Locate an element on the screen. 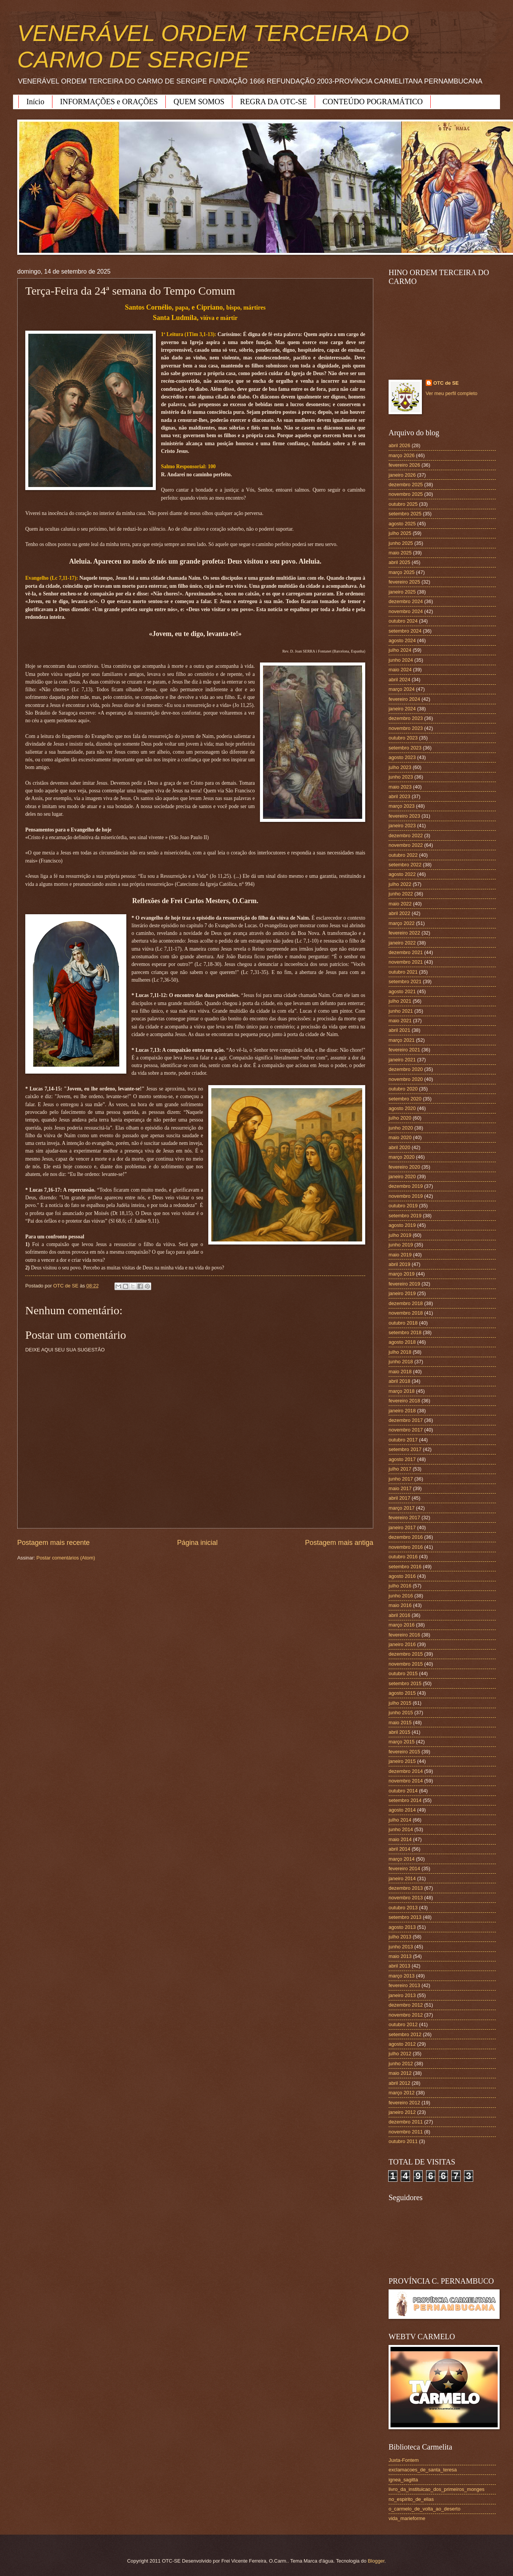 The image size is (513, 2576). setembro 2017 is located at coordinates (405, 1449).